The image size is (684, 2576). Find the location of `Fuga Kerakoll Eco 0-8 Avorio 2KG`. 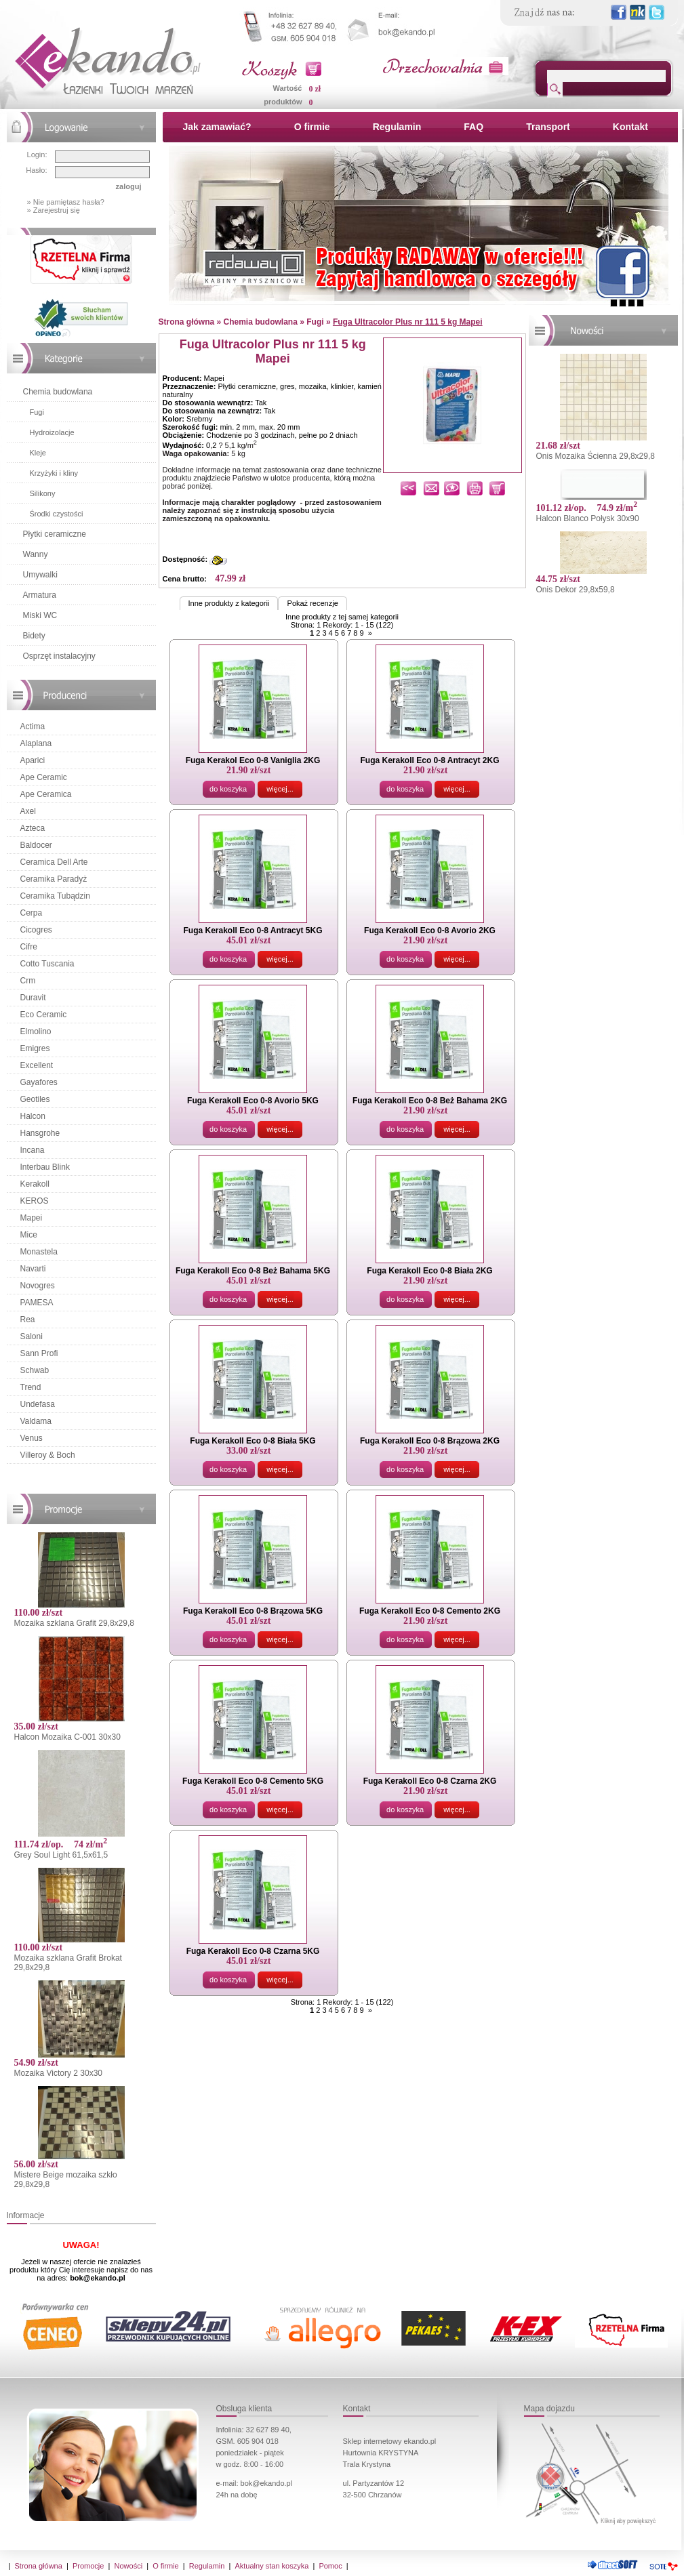

Fuga Kerakoll Eco 0-8 Avorio 2KG is located at coordinates (430, 930).